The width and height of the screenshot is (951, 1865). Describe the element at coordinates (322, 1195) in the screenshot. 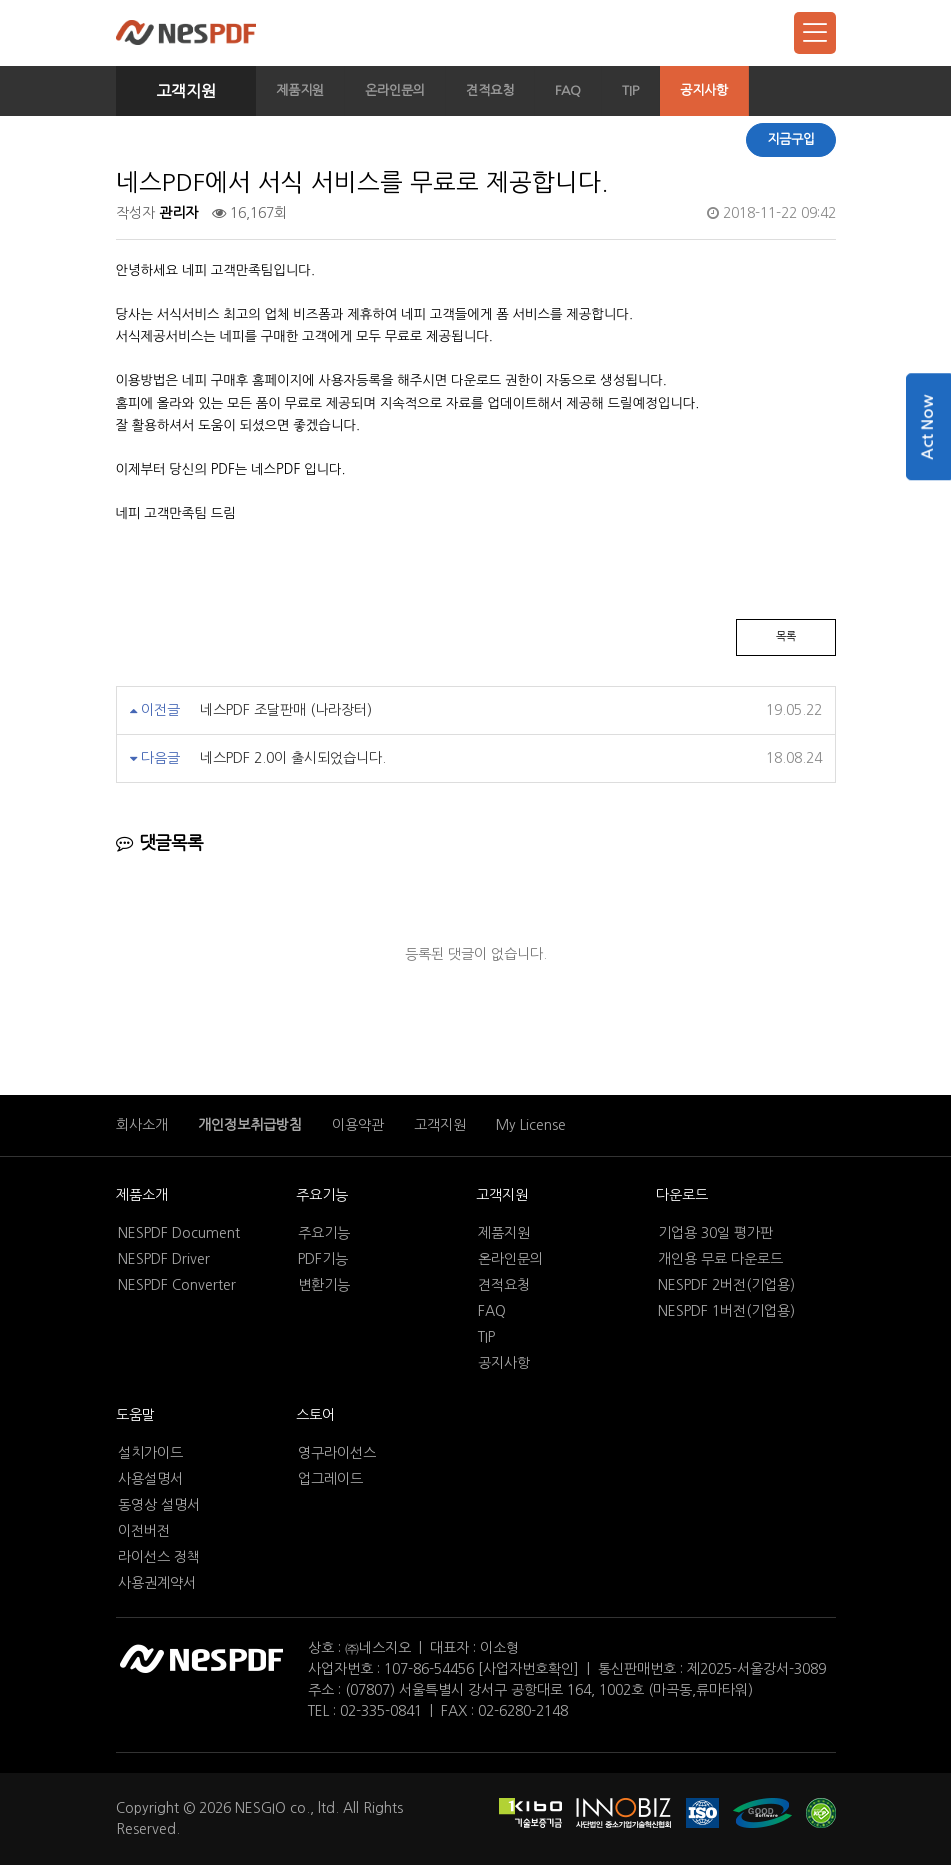

I see `주요기능` at that location.